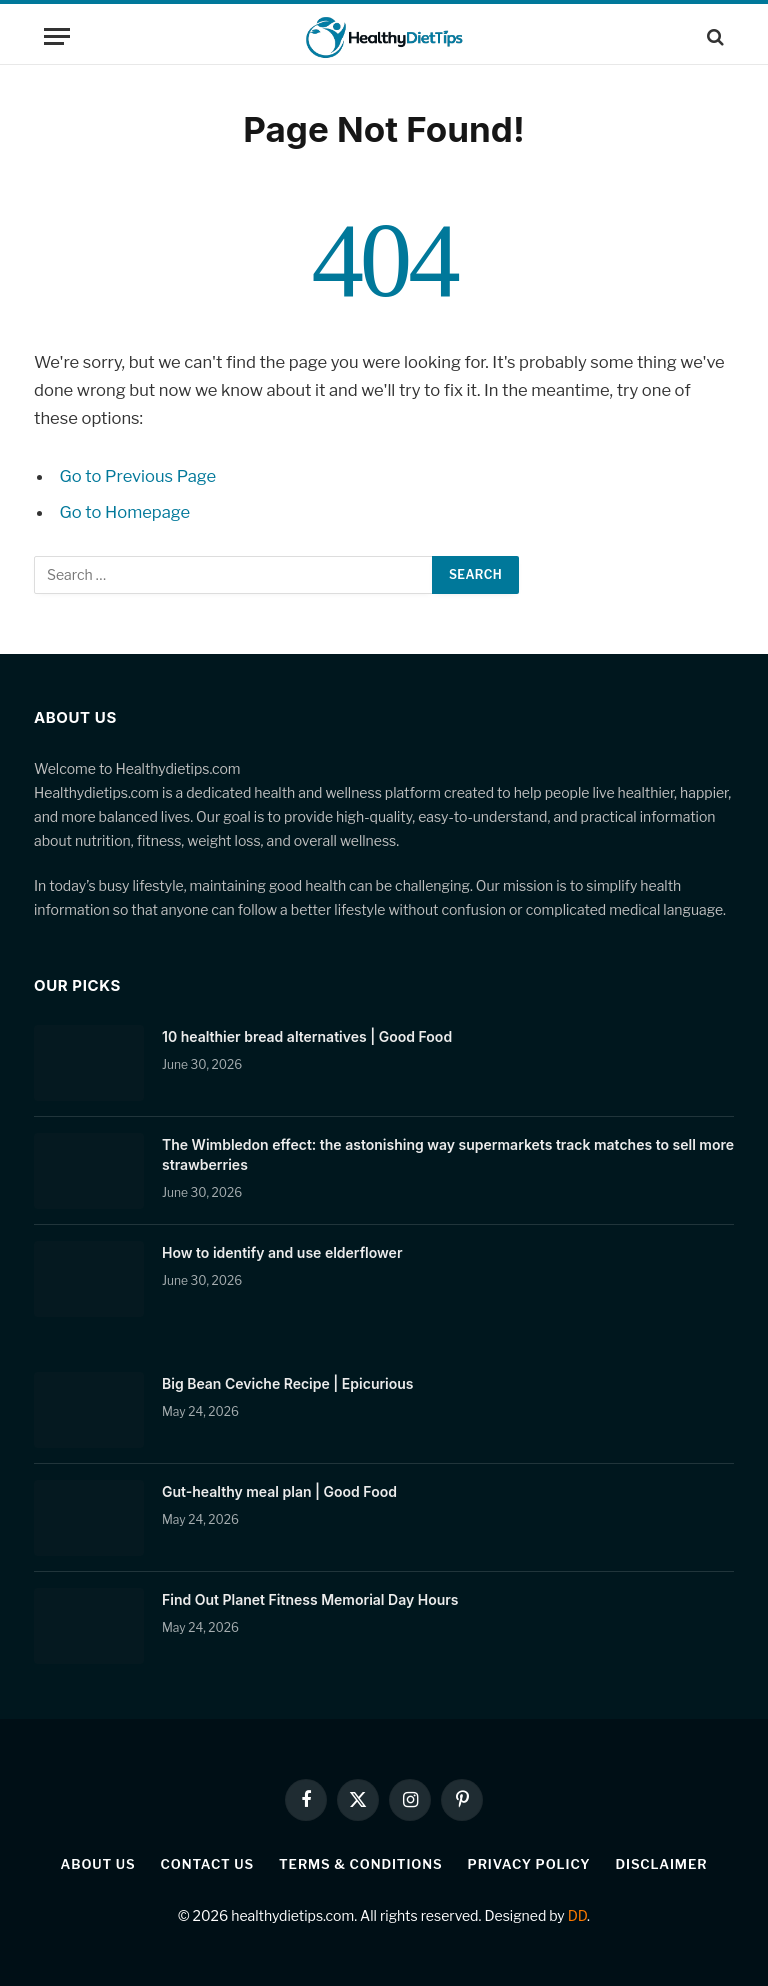 This screenshot has height=1986, width=768. What do you see at coordinates (361, 1864) in the screenshot?
I see `Terms & Conditions` at bounding box center [361, 1864].